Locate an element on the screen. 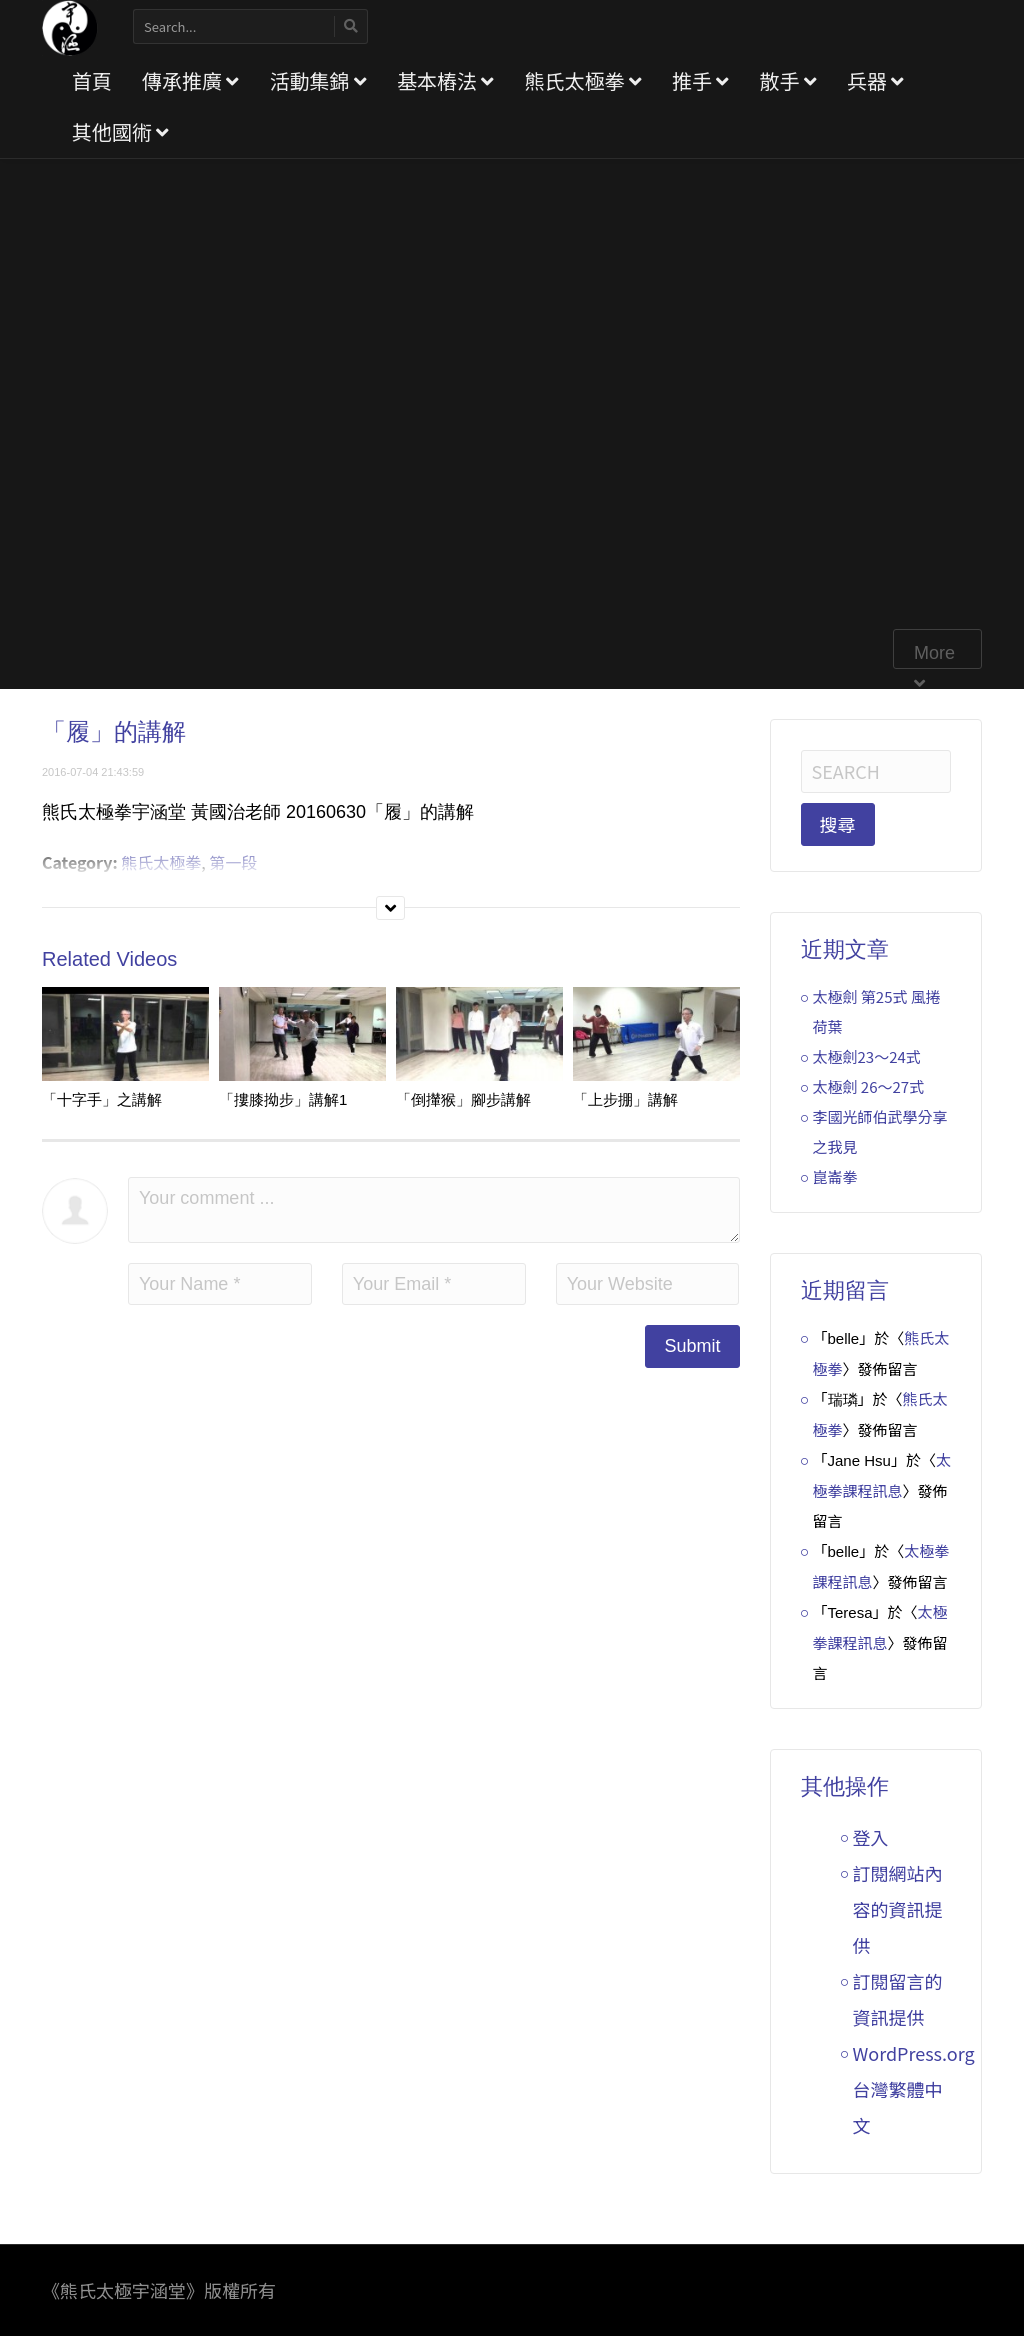 Image resolution: width=1024 pixels, height=2336 pixels. 「倒攆猴」腳步講解 is located at coordinates (463, 1099).